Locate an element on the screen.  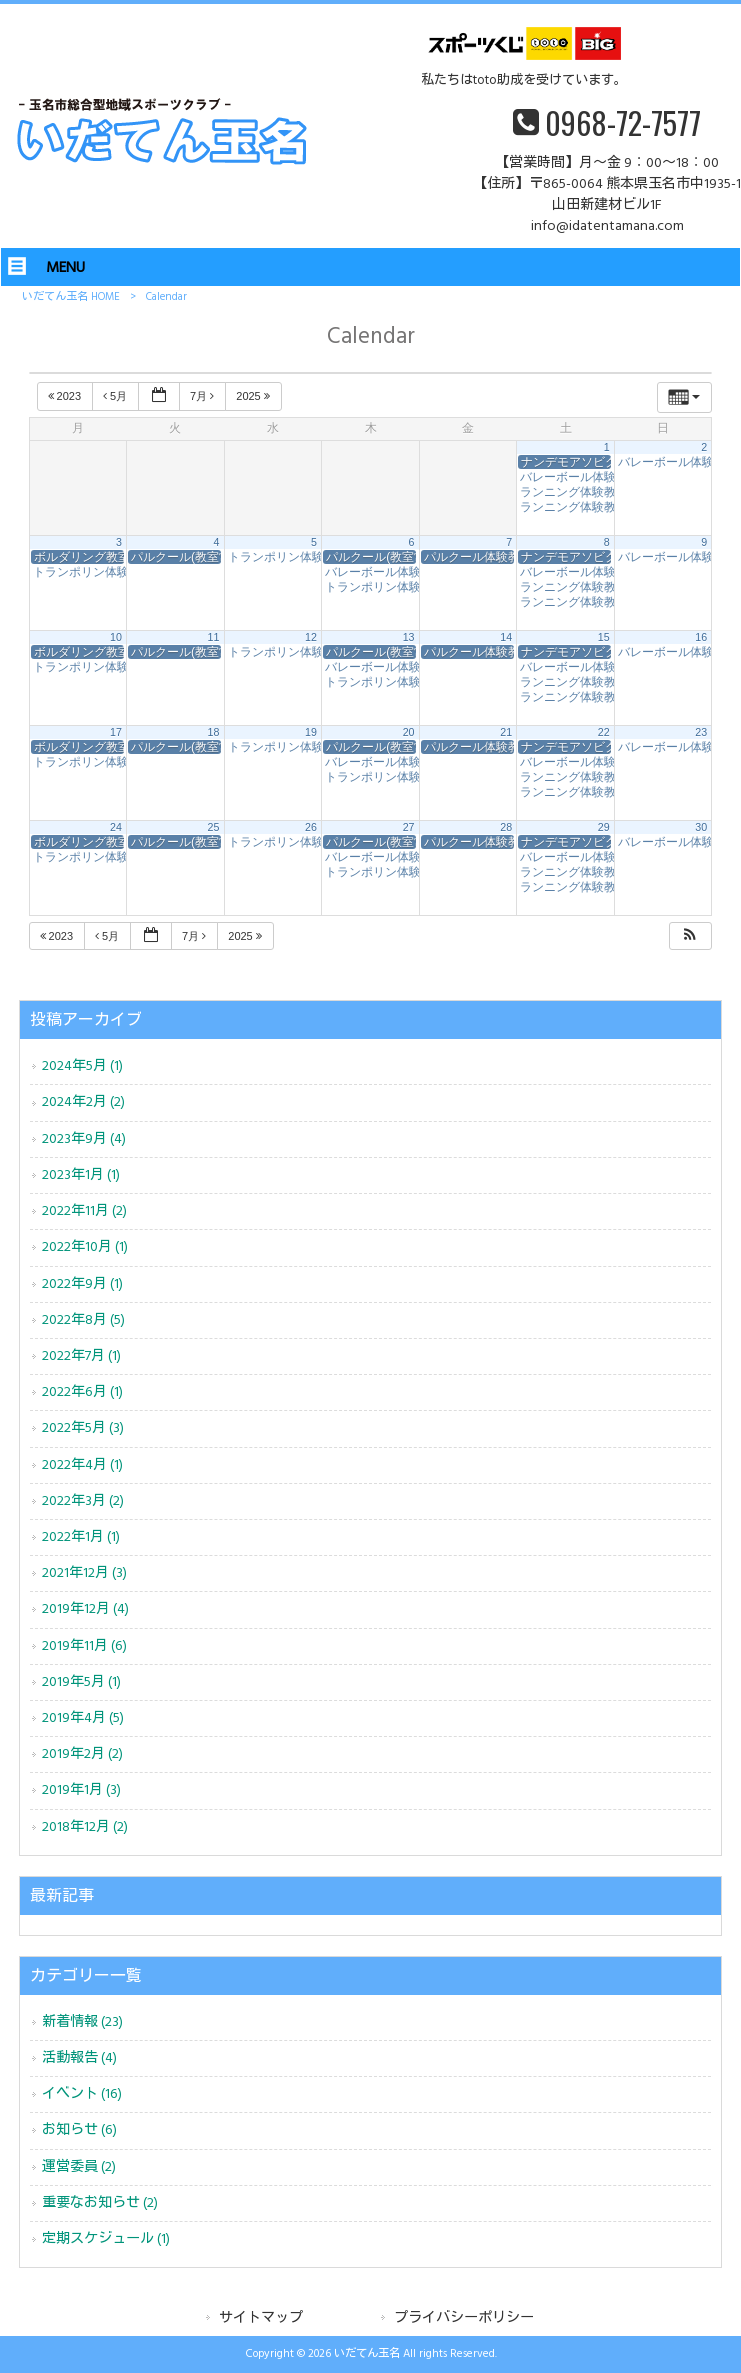
13 is located at coordinates (409, 637).